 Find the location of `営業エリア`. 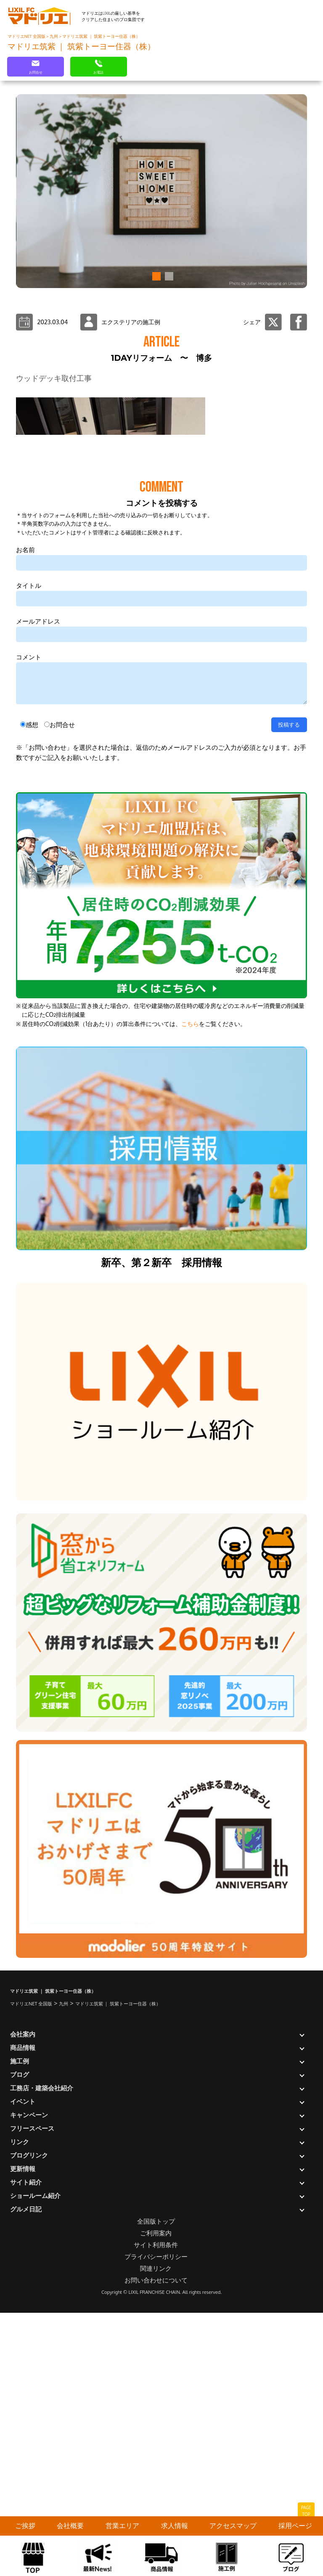

営業エリア is located at coordinates (122, 2525).